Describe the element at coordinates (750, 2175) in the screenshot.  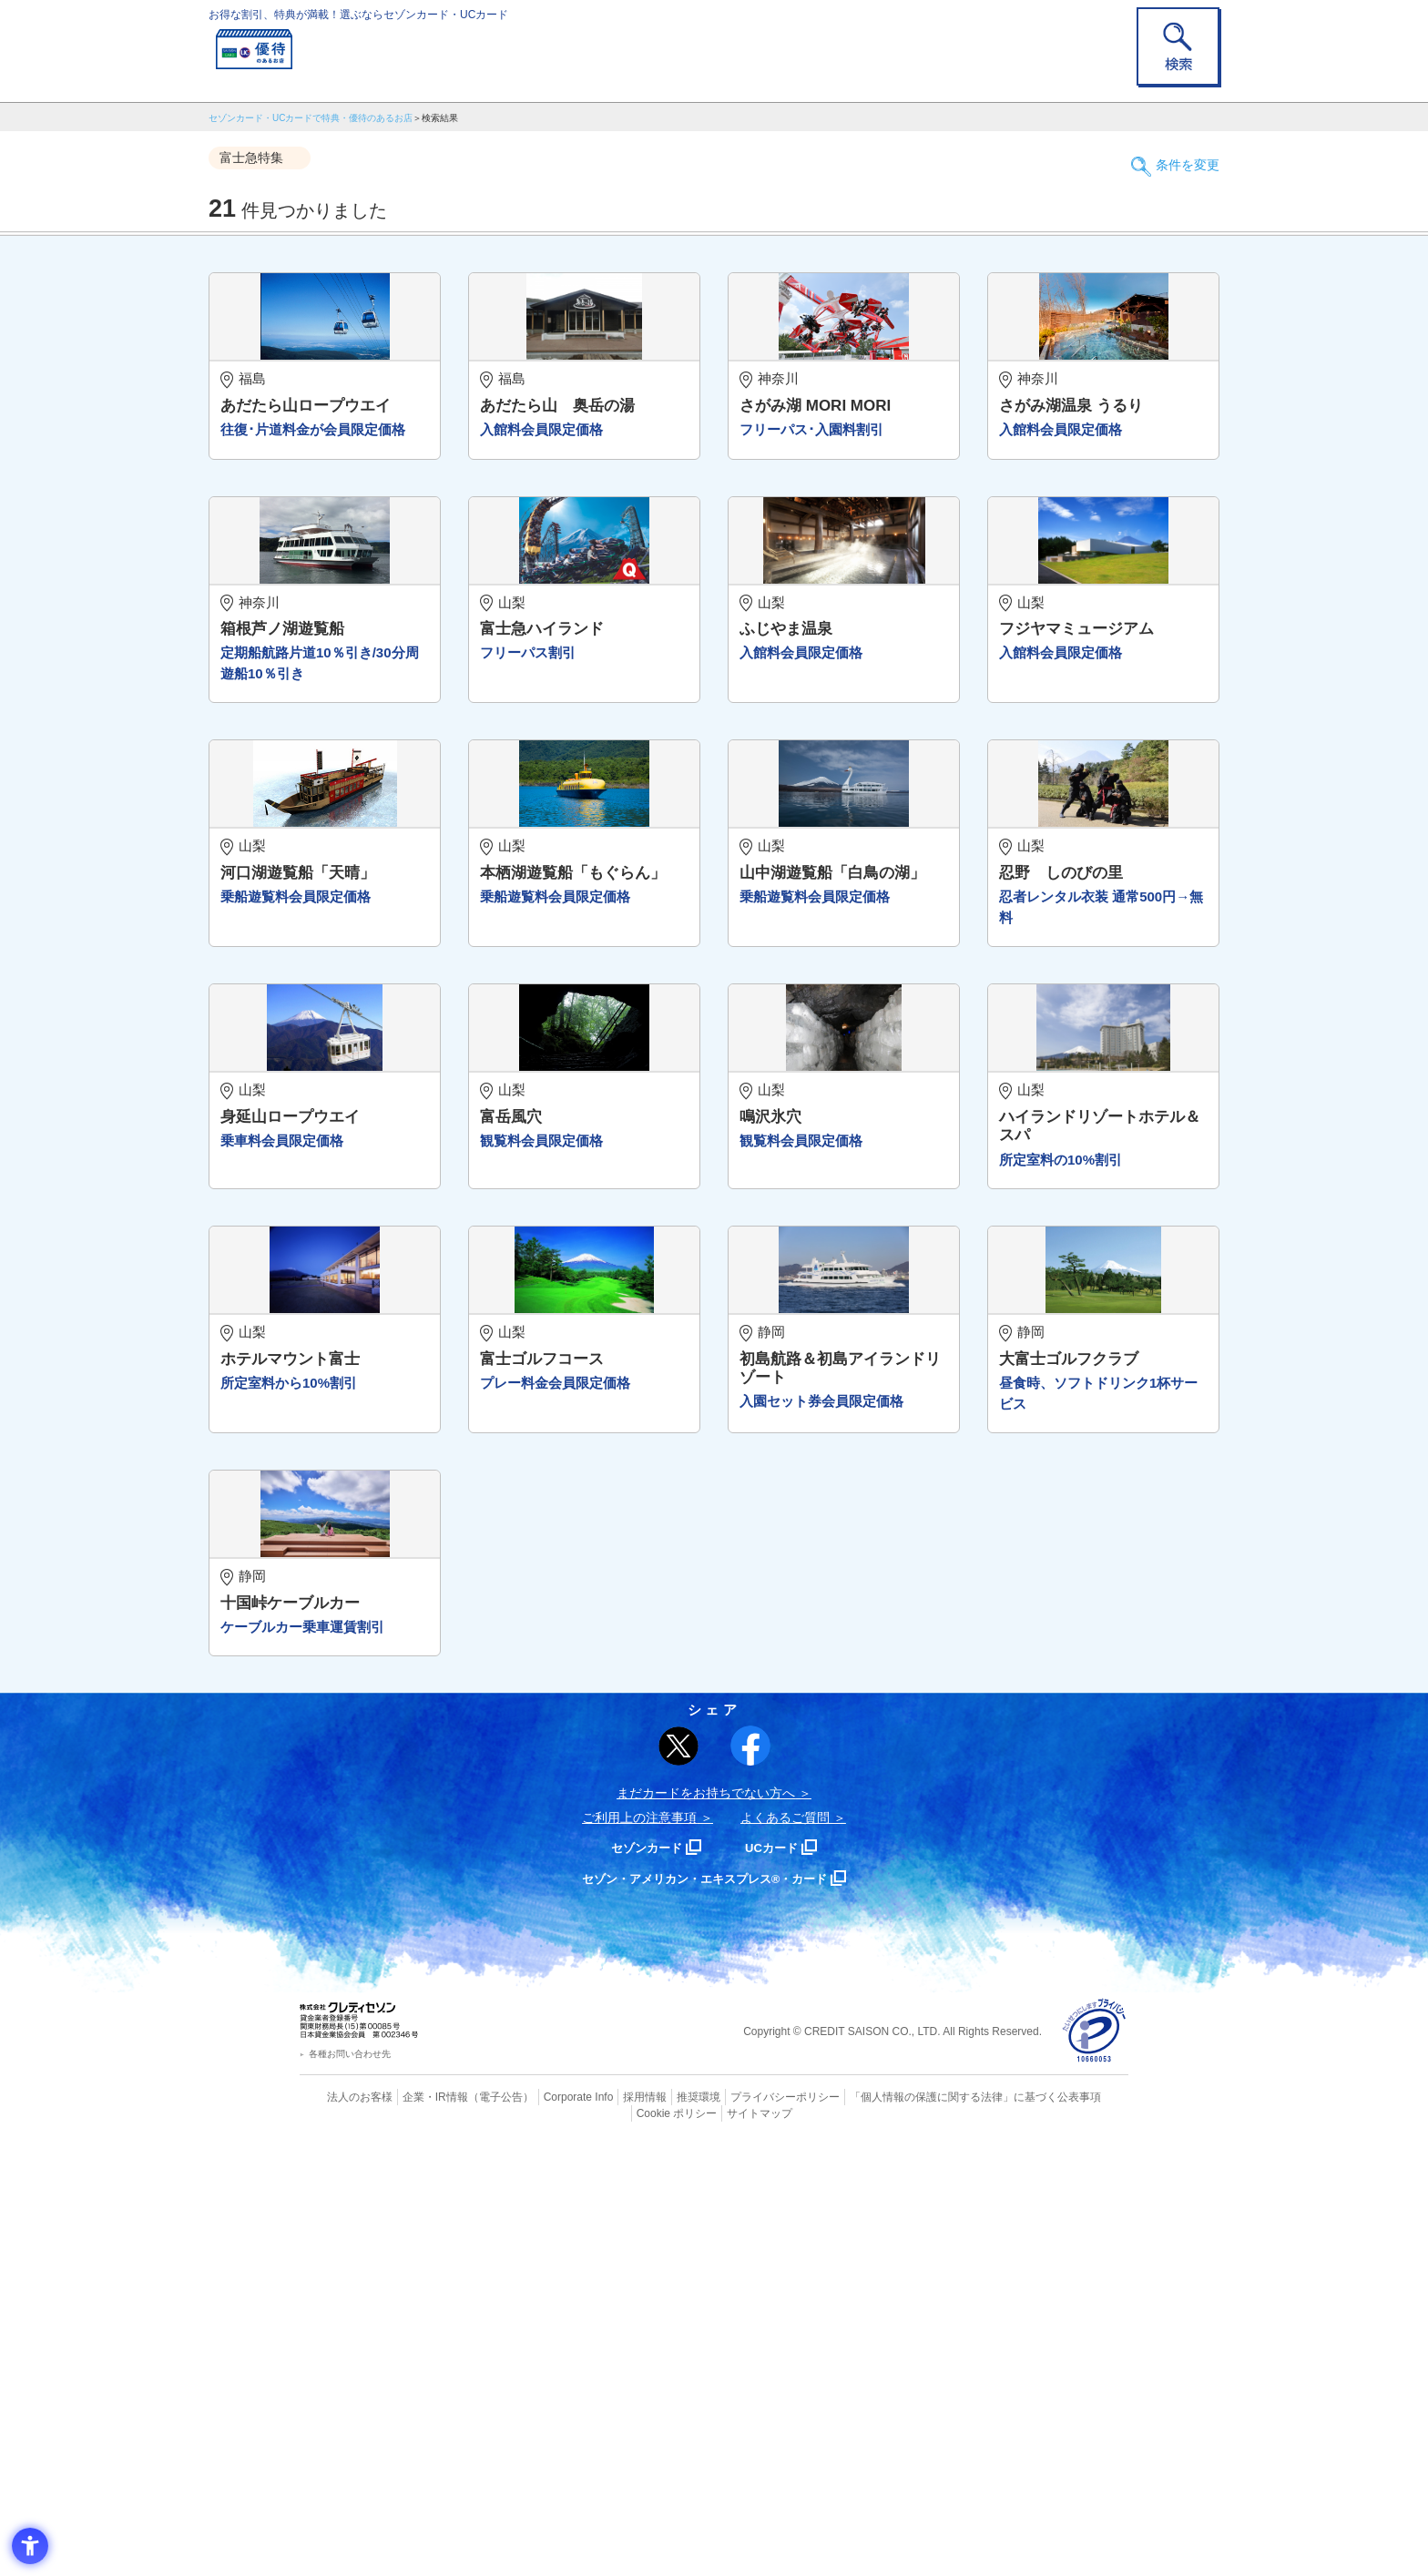
I see `[シェア - Open in New Tab]` at that location.